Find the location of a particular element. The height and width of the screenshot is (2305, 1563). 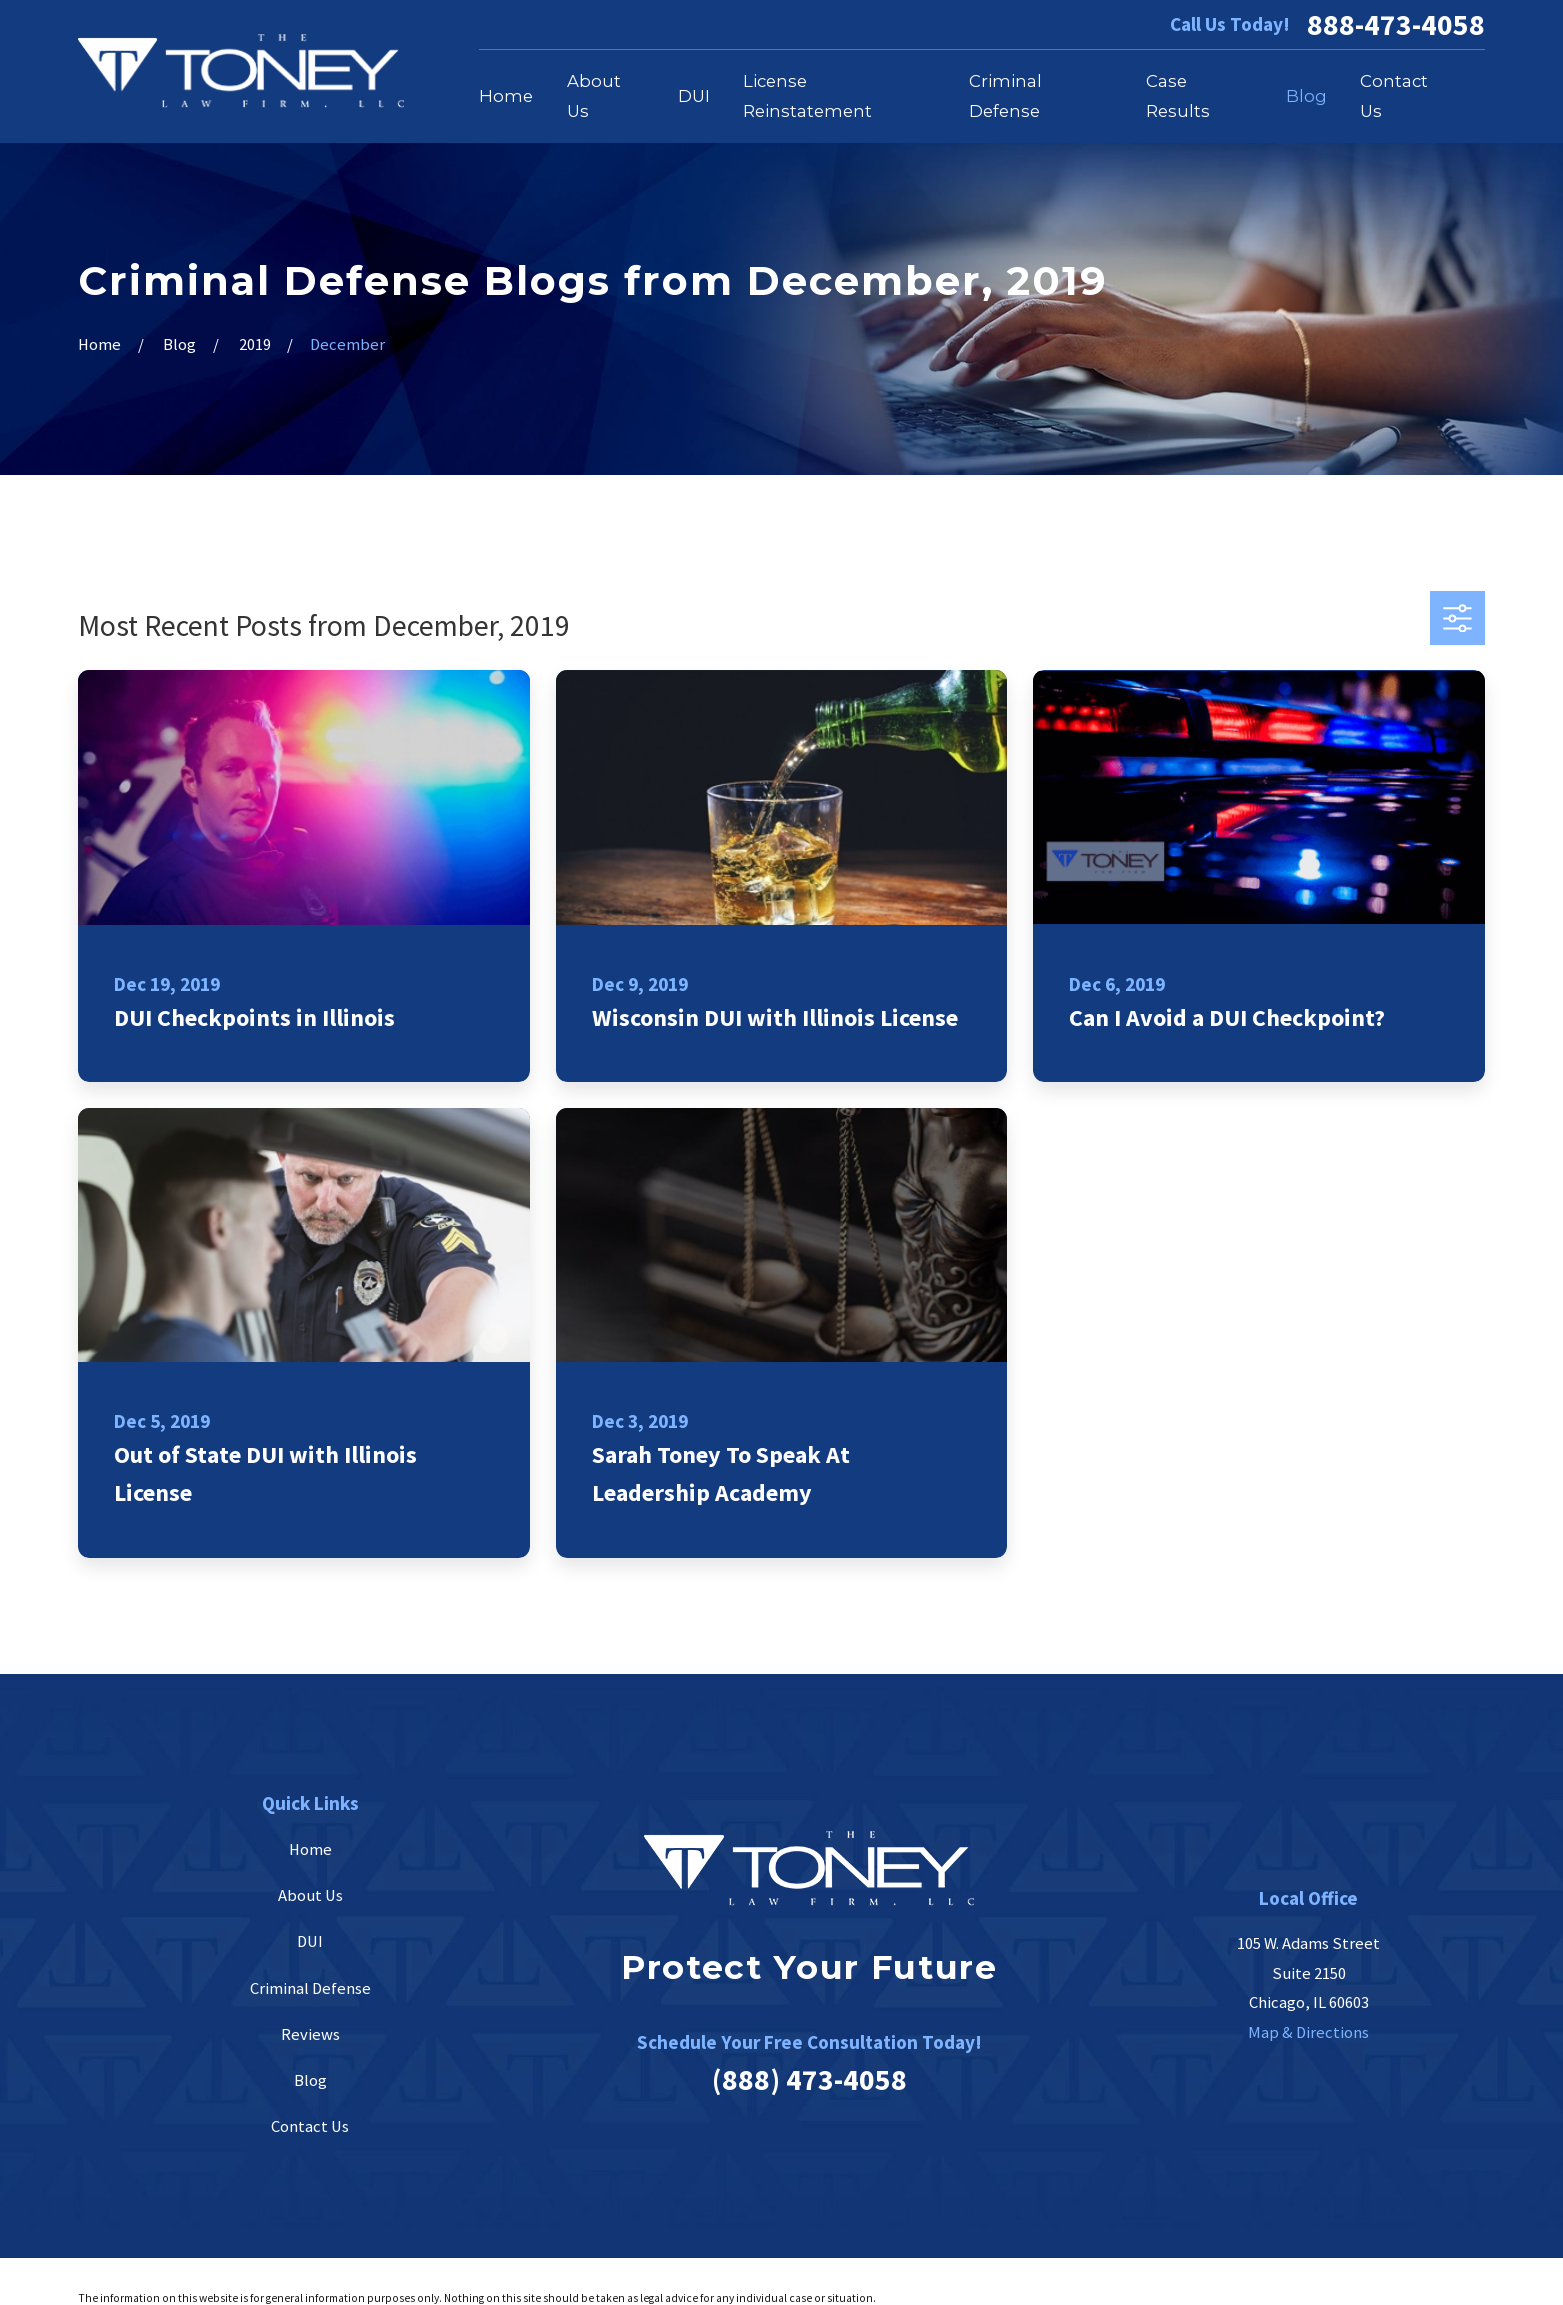

Blog [menuitem] is located at coordinates (1306, 96).